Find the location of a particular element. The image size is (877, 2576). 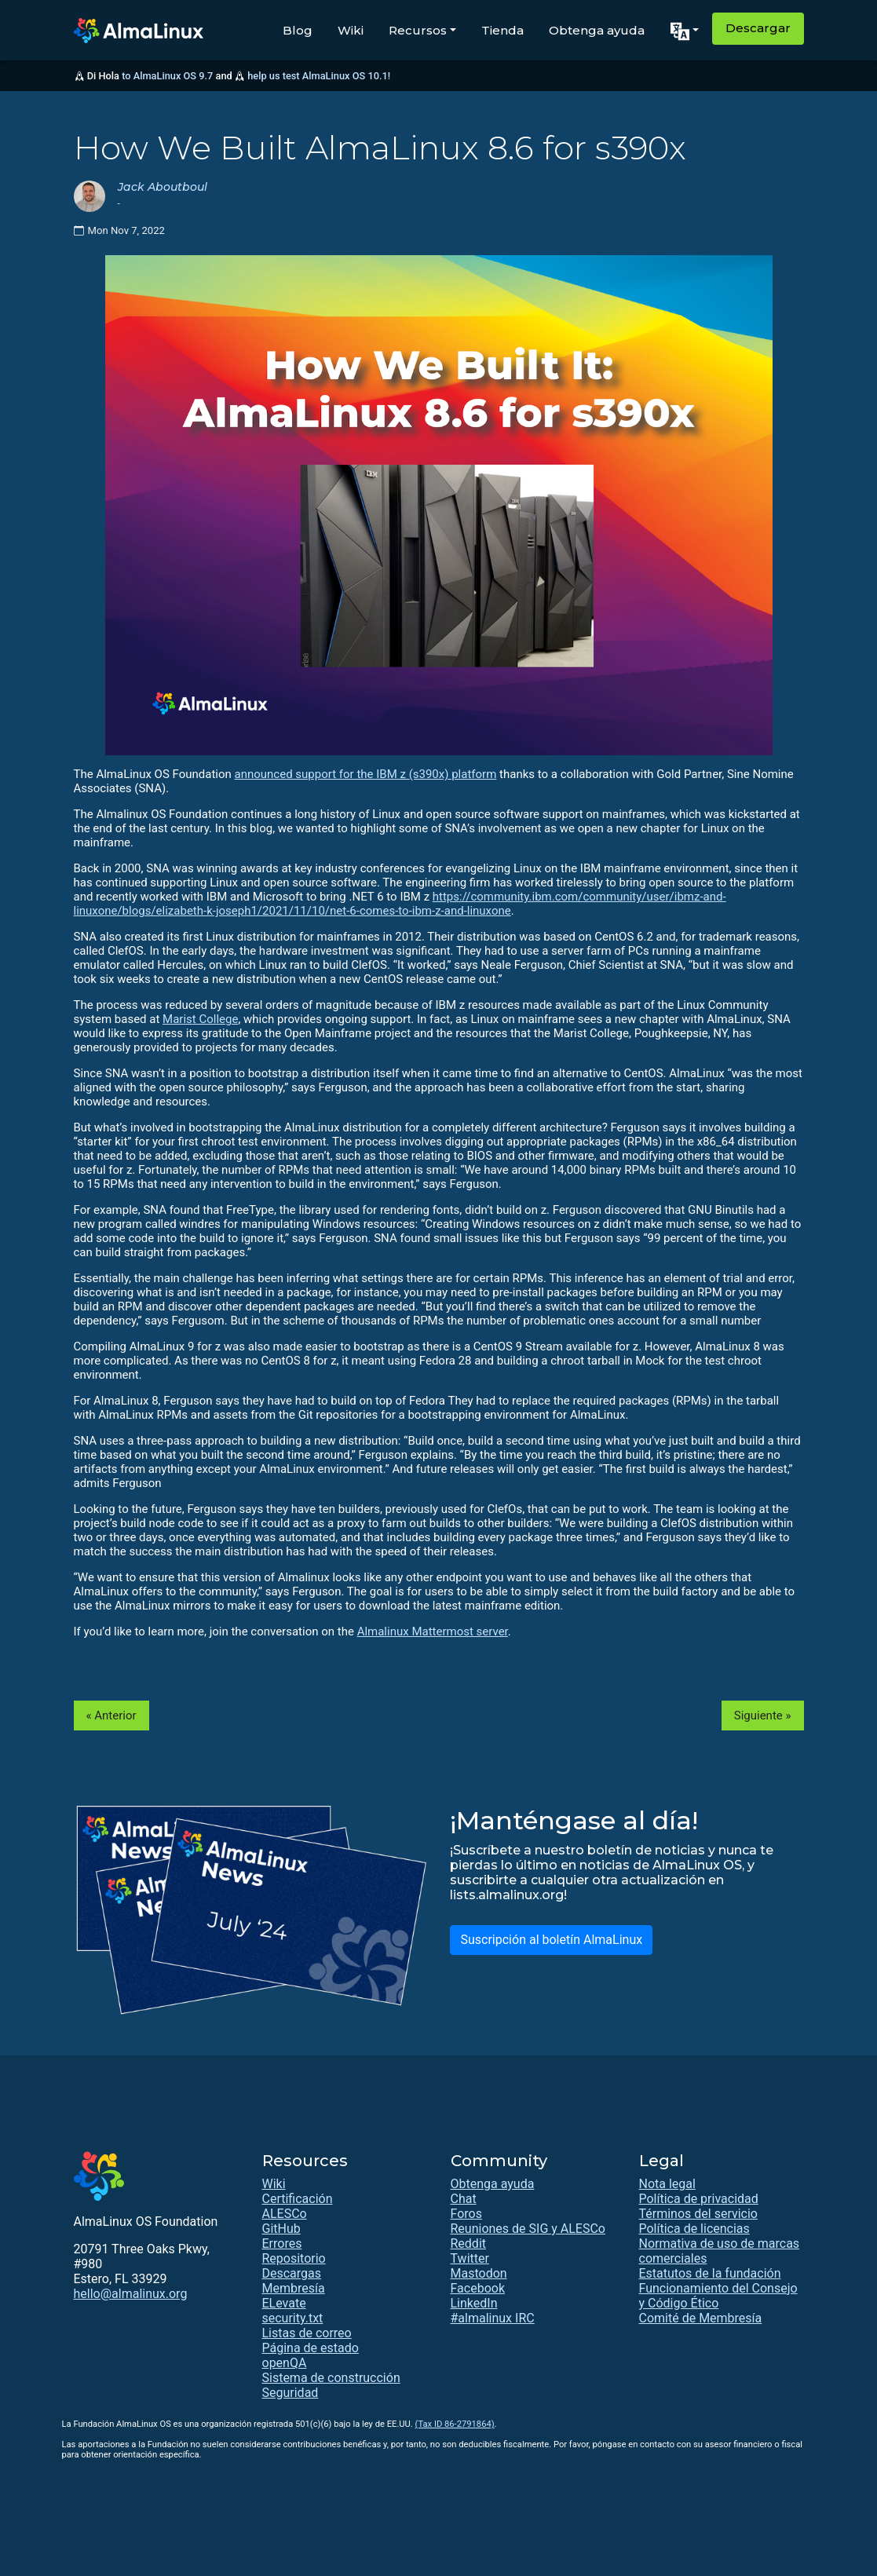

Seguridad is located at coordinates (290, 2392).